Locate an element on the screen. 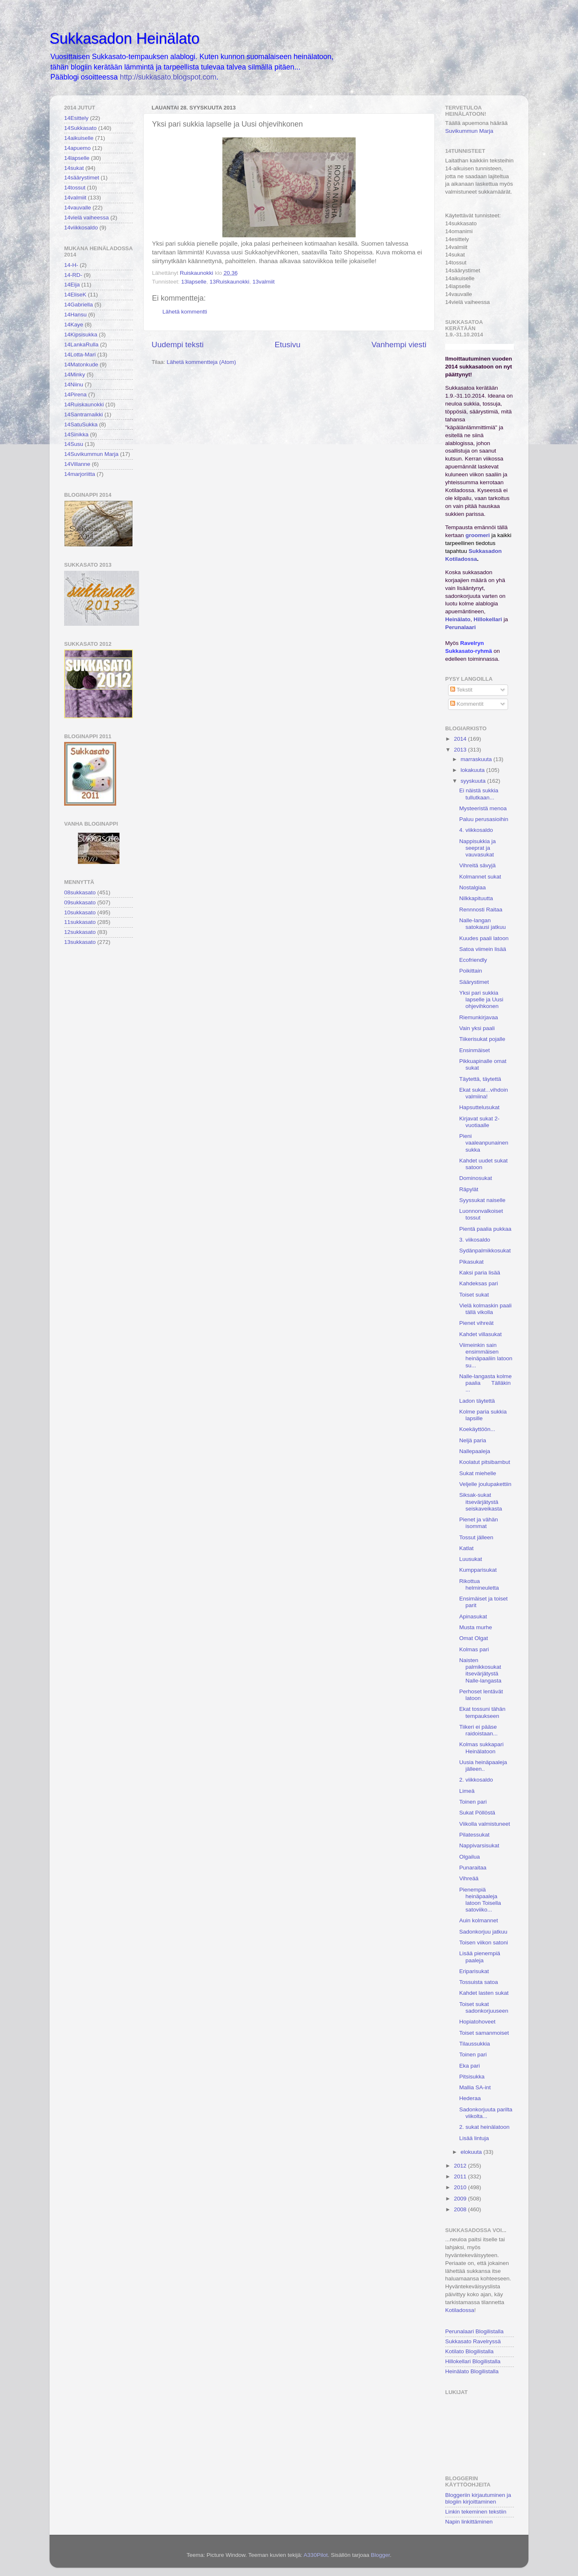 The height and width of the screenshot is (2576, 578). Pienempiä heinäpaaleja latoon Toisella satoviiko... is located at coordinates (480, 1900).